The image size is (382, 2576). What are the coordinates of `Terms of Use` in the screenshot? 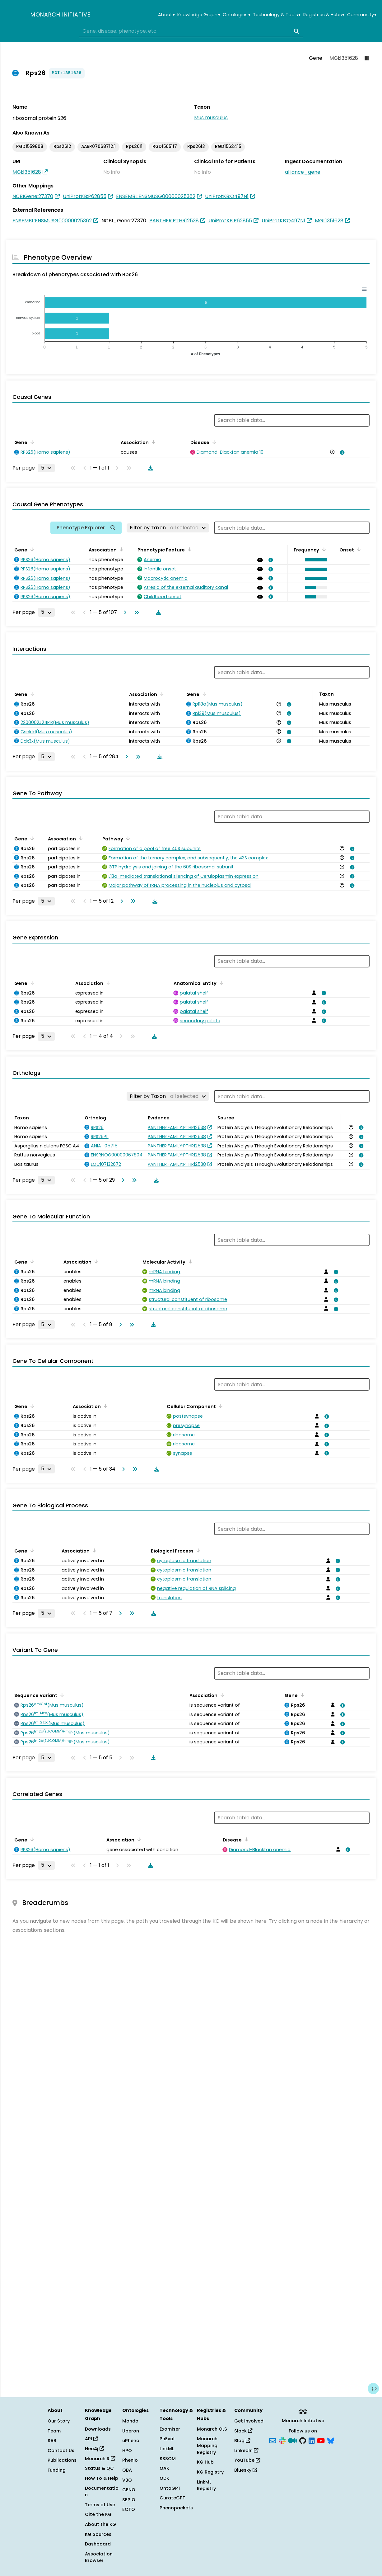 It's located at (100, 2505).